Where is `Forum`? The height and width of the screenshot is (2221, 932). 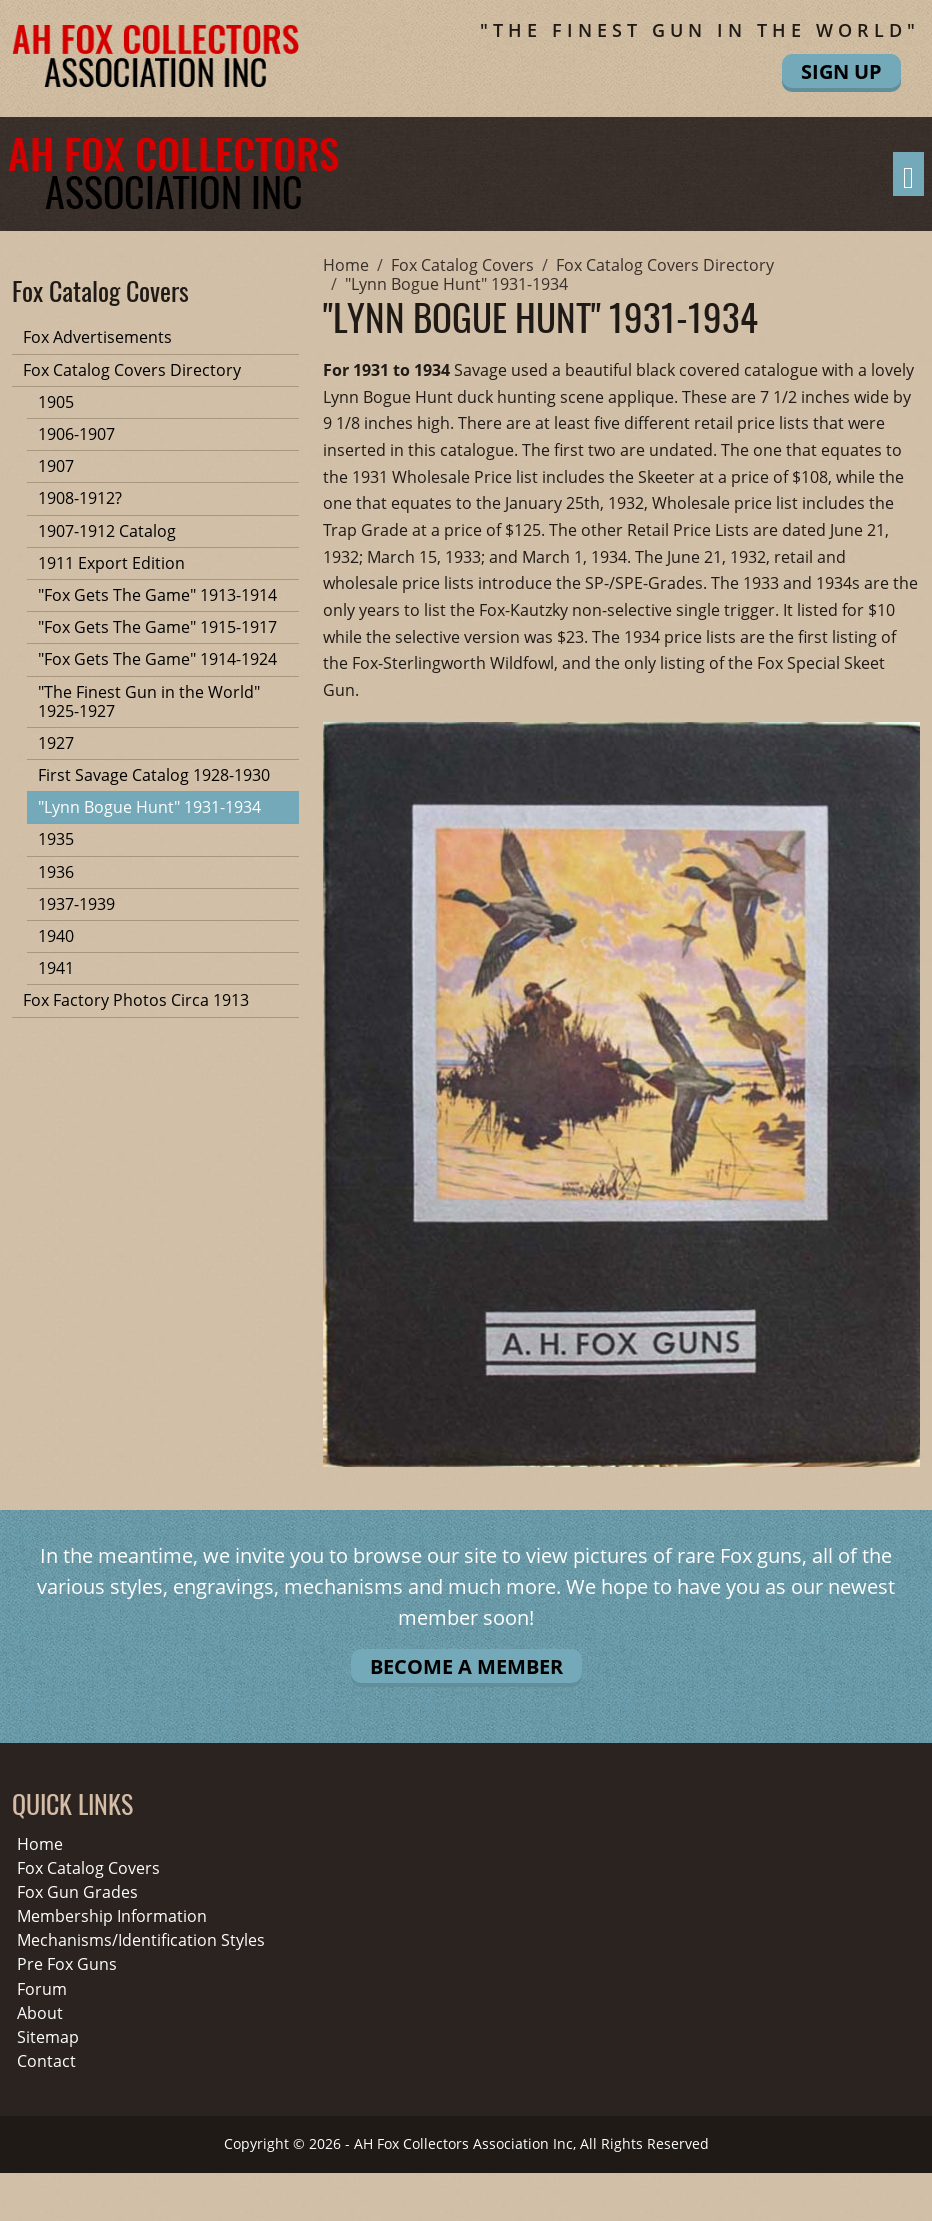
Forum is located at coordinates (42, 1989).